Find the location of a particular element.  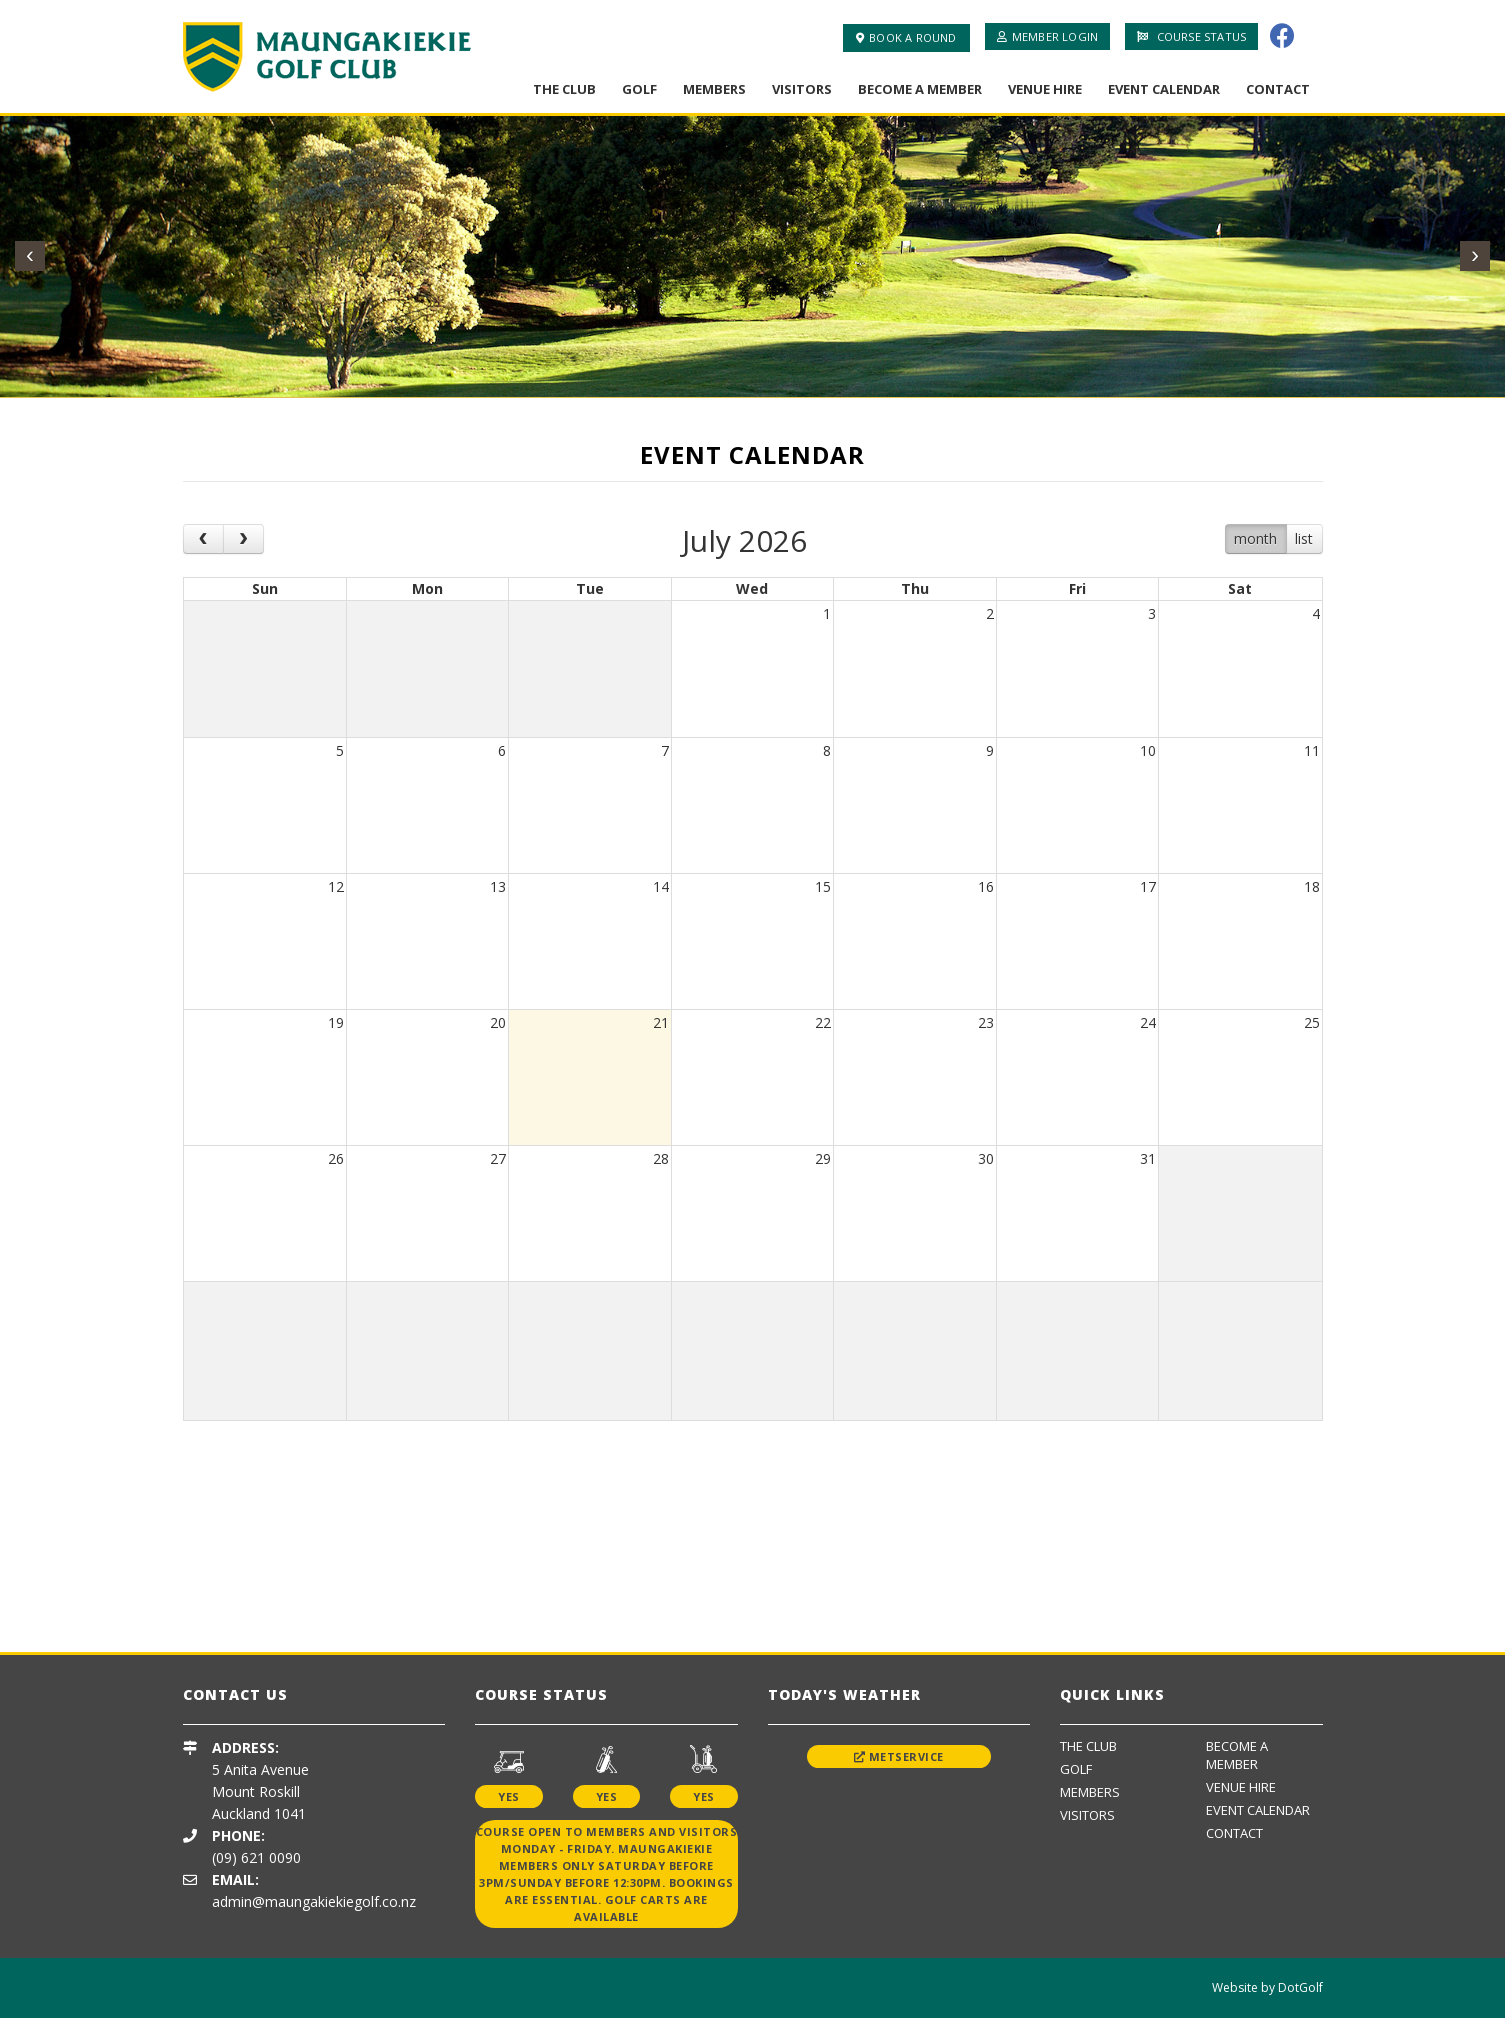

The Club is located at coordinates (564, 89).